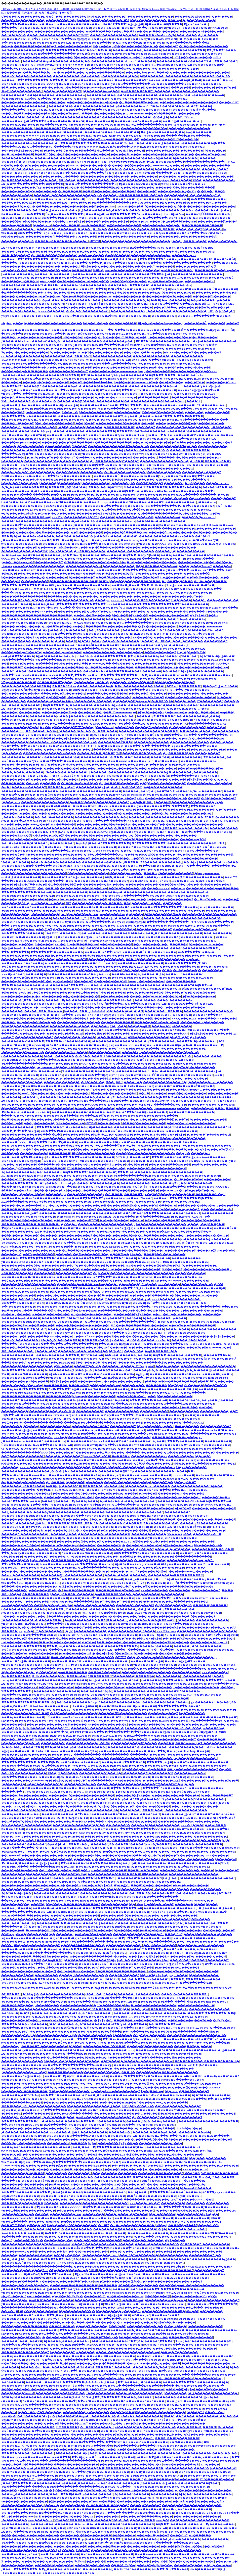 This screenshot has width=241, height=2576. Describe the element at coordinates (107, 2546) in the screenshot. I see `����һ����Ƶһ��ŷ��` at that location.